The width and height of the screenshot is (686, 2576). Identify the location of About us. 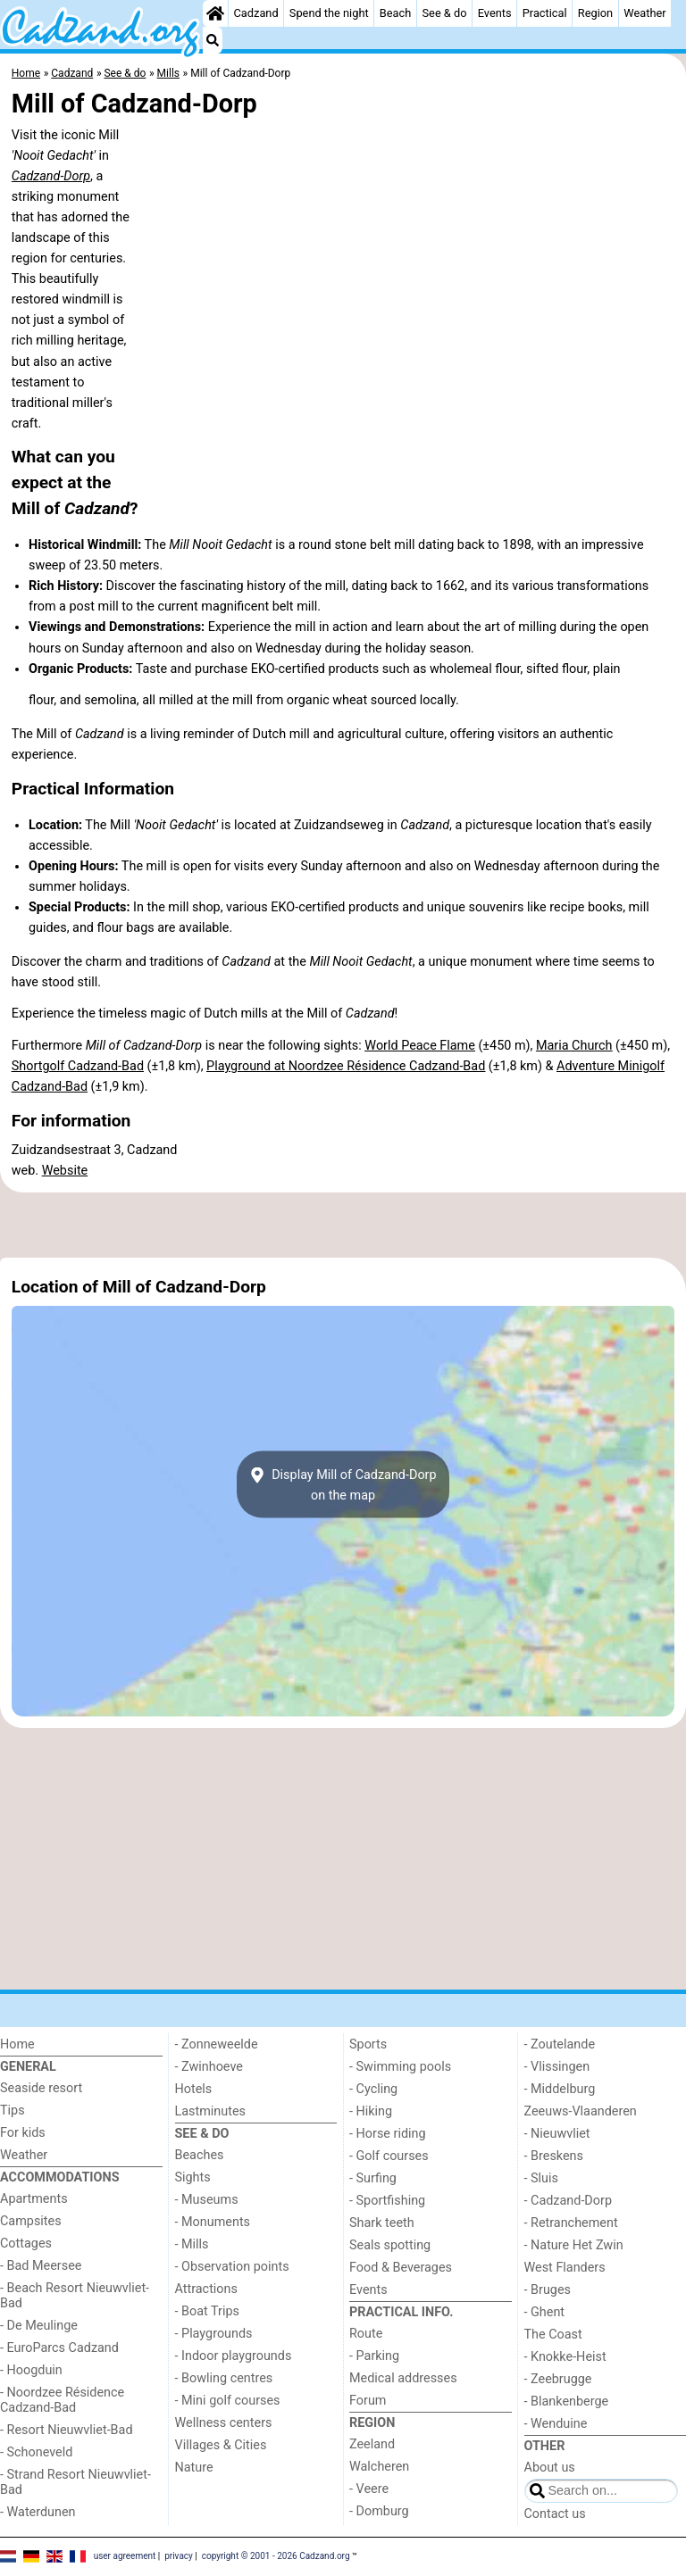
(549, 2467).